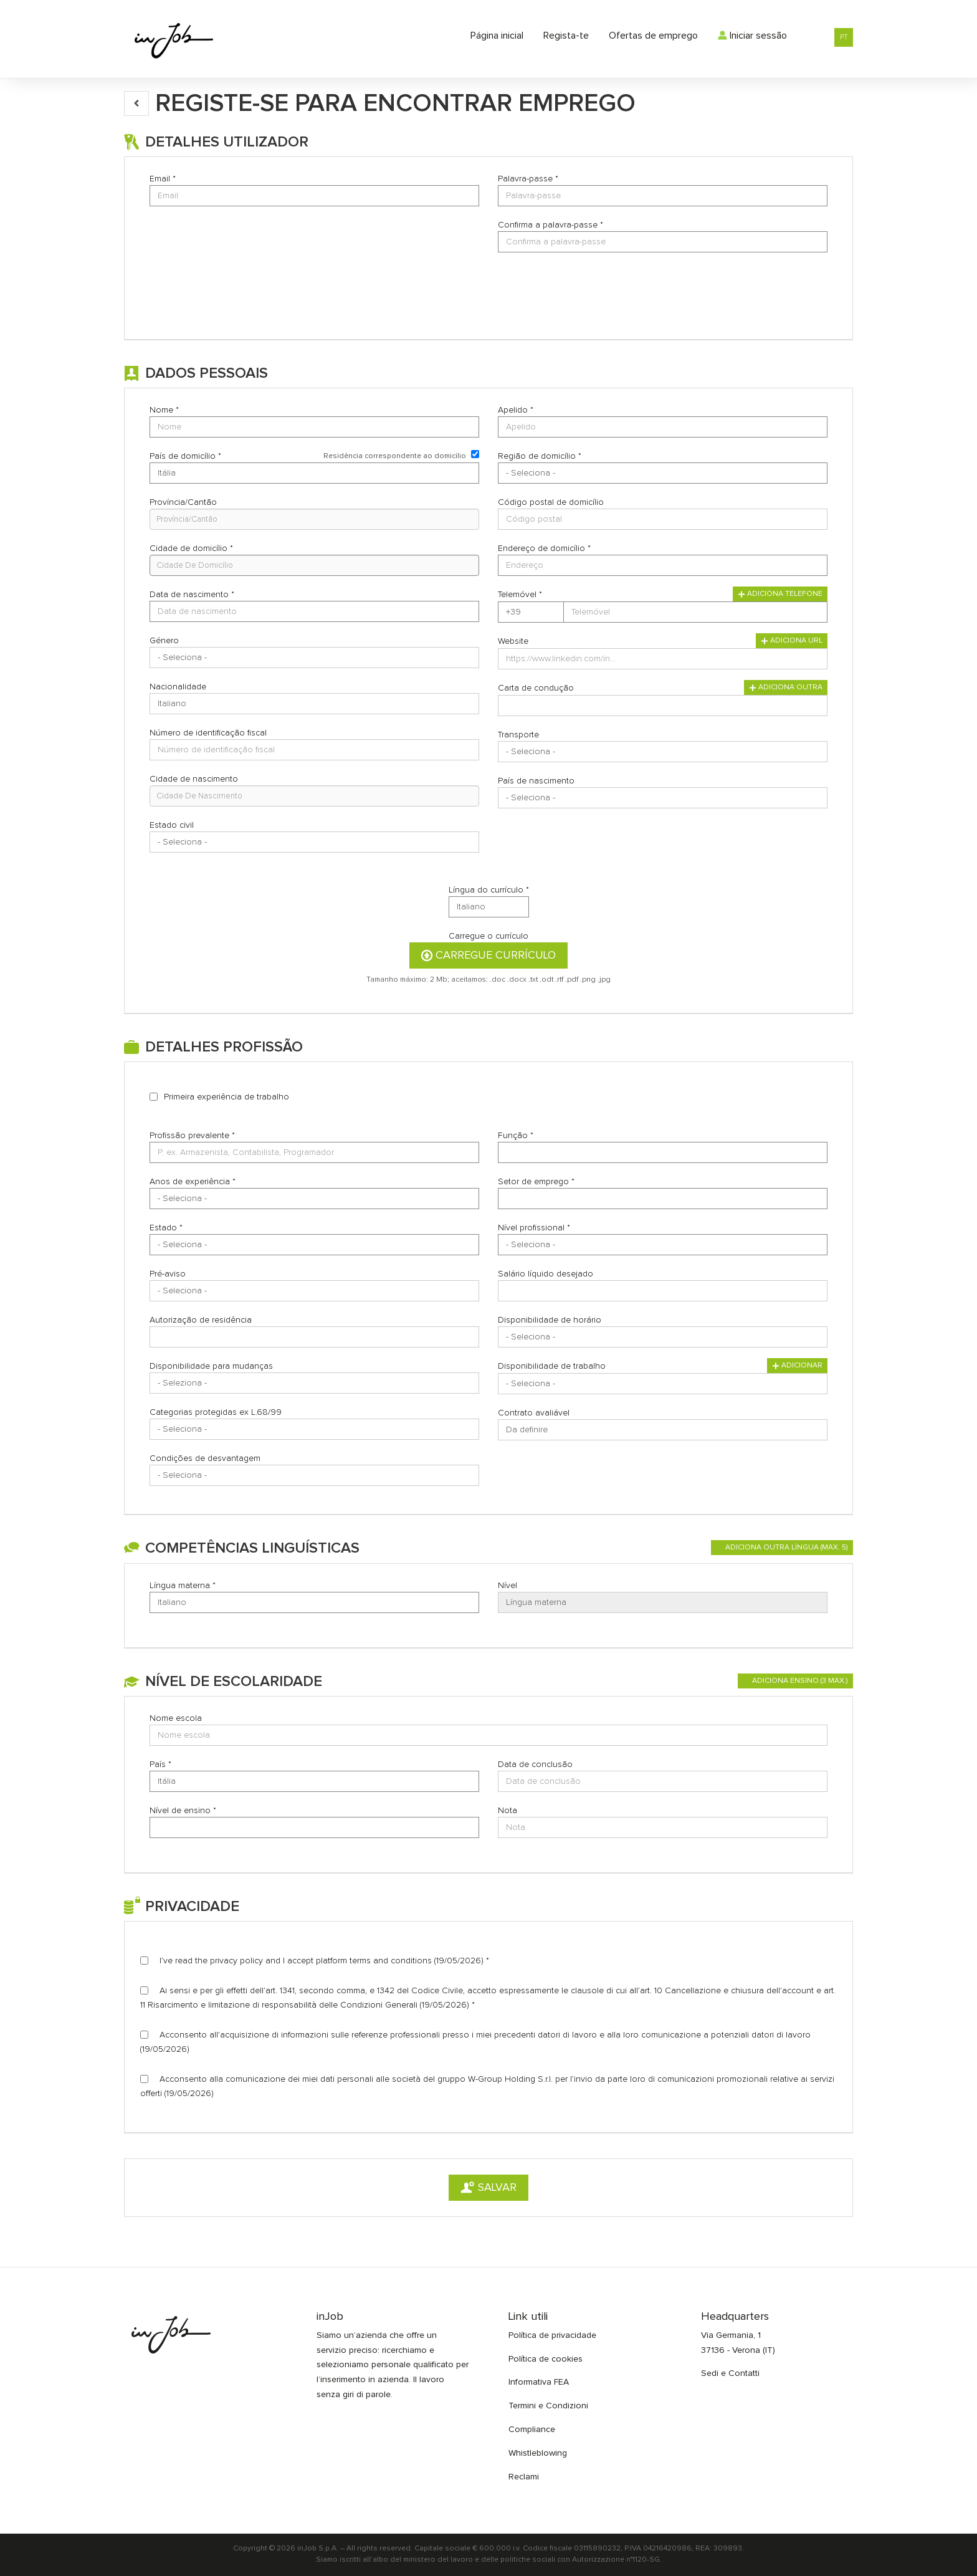  I want to click on [button], so click(136, 103).